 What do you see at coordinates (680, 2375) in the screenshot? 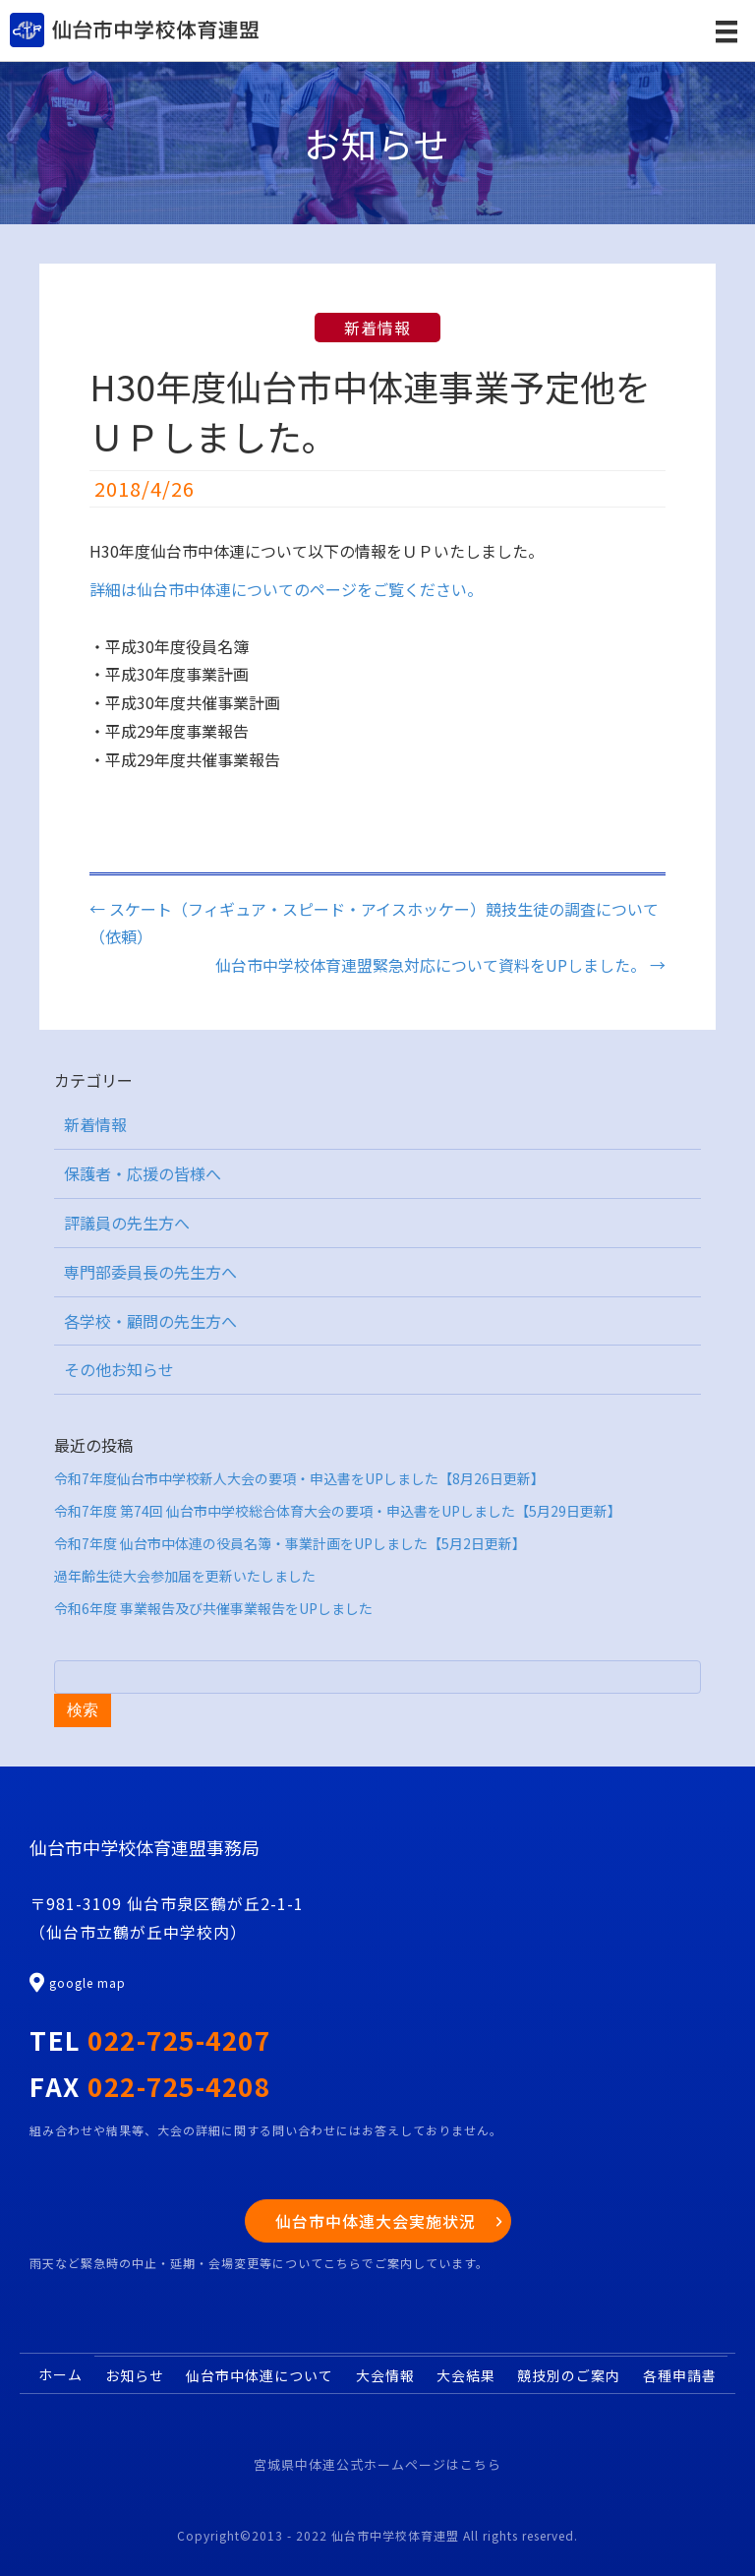
I see `各種申請書` at bounding box center [680, 2375].